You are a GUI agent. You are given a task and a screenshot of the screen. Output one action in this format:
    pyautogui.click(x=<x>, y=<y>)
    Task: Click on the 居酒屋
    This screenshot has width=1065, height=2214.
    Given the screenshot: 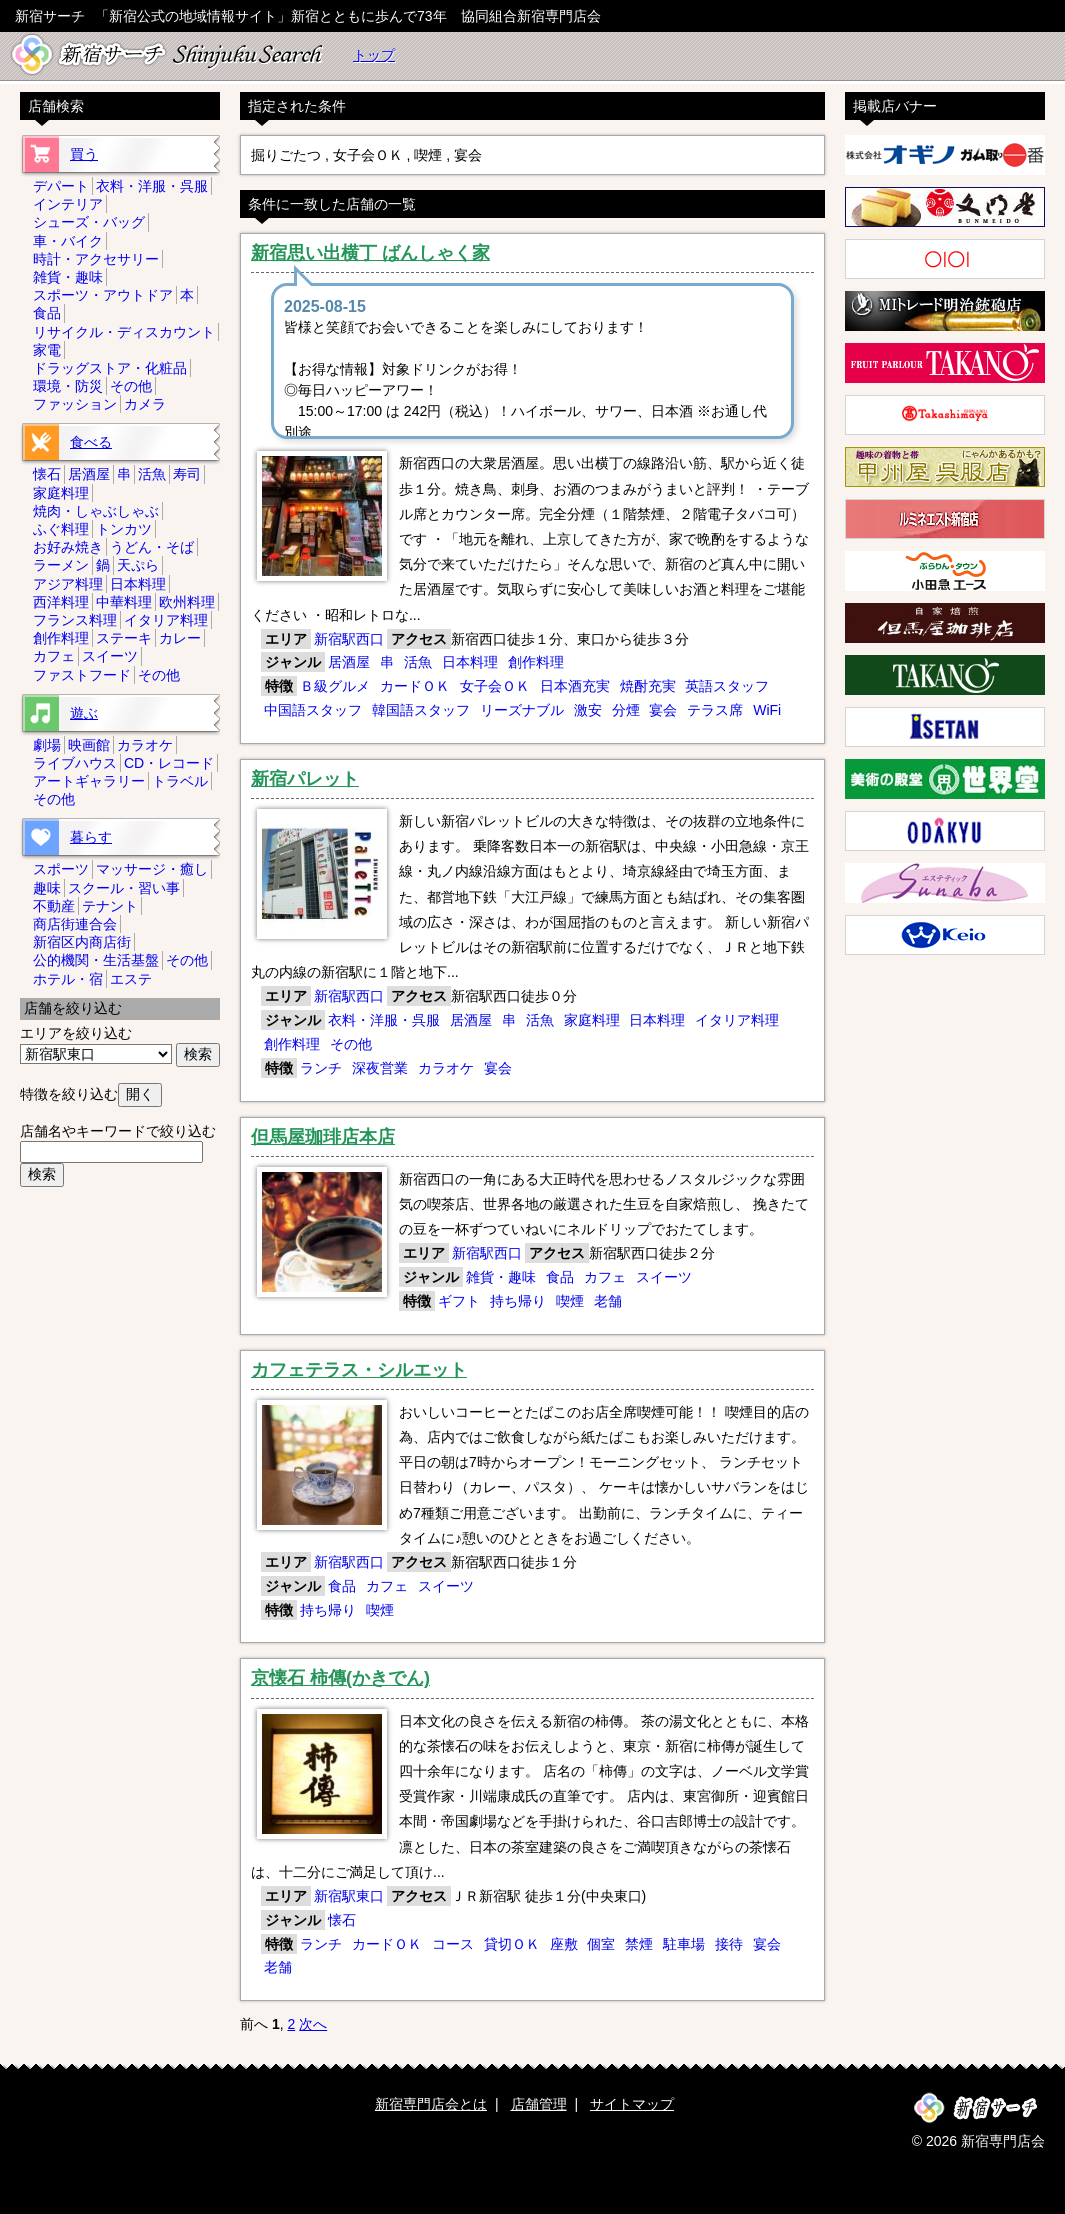 What is the action you would take?
    pyautogui.click(x=349, y=662)
    